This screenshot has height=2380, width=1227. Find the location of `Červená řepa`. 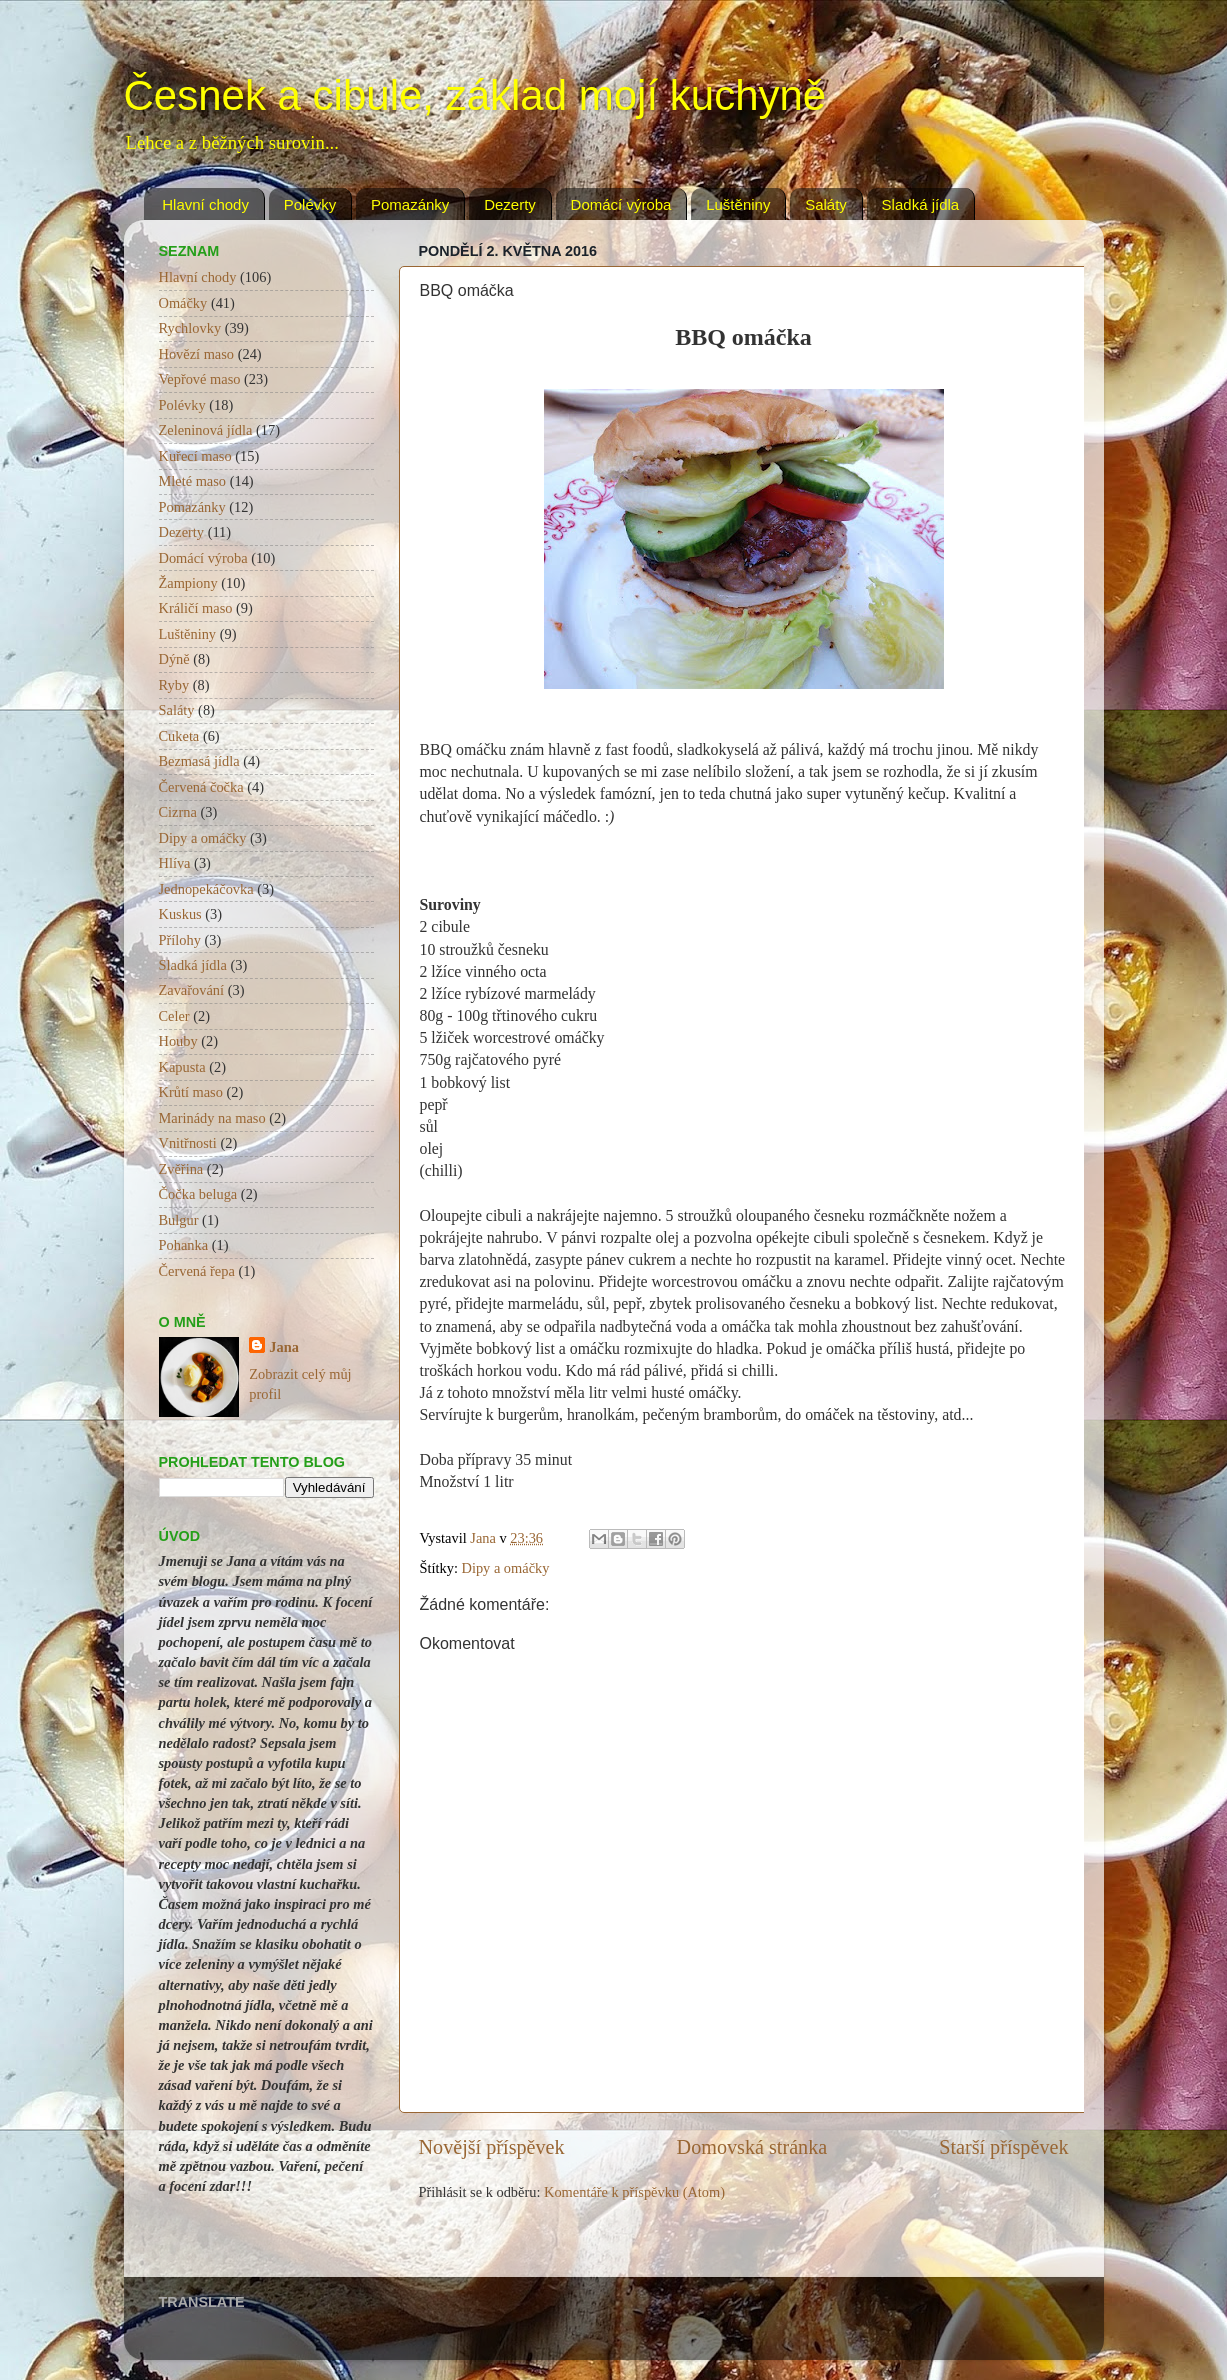

Červená řepa is located at coordinates (197, 1271).